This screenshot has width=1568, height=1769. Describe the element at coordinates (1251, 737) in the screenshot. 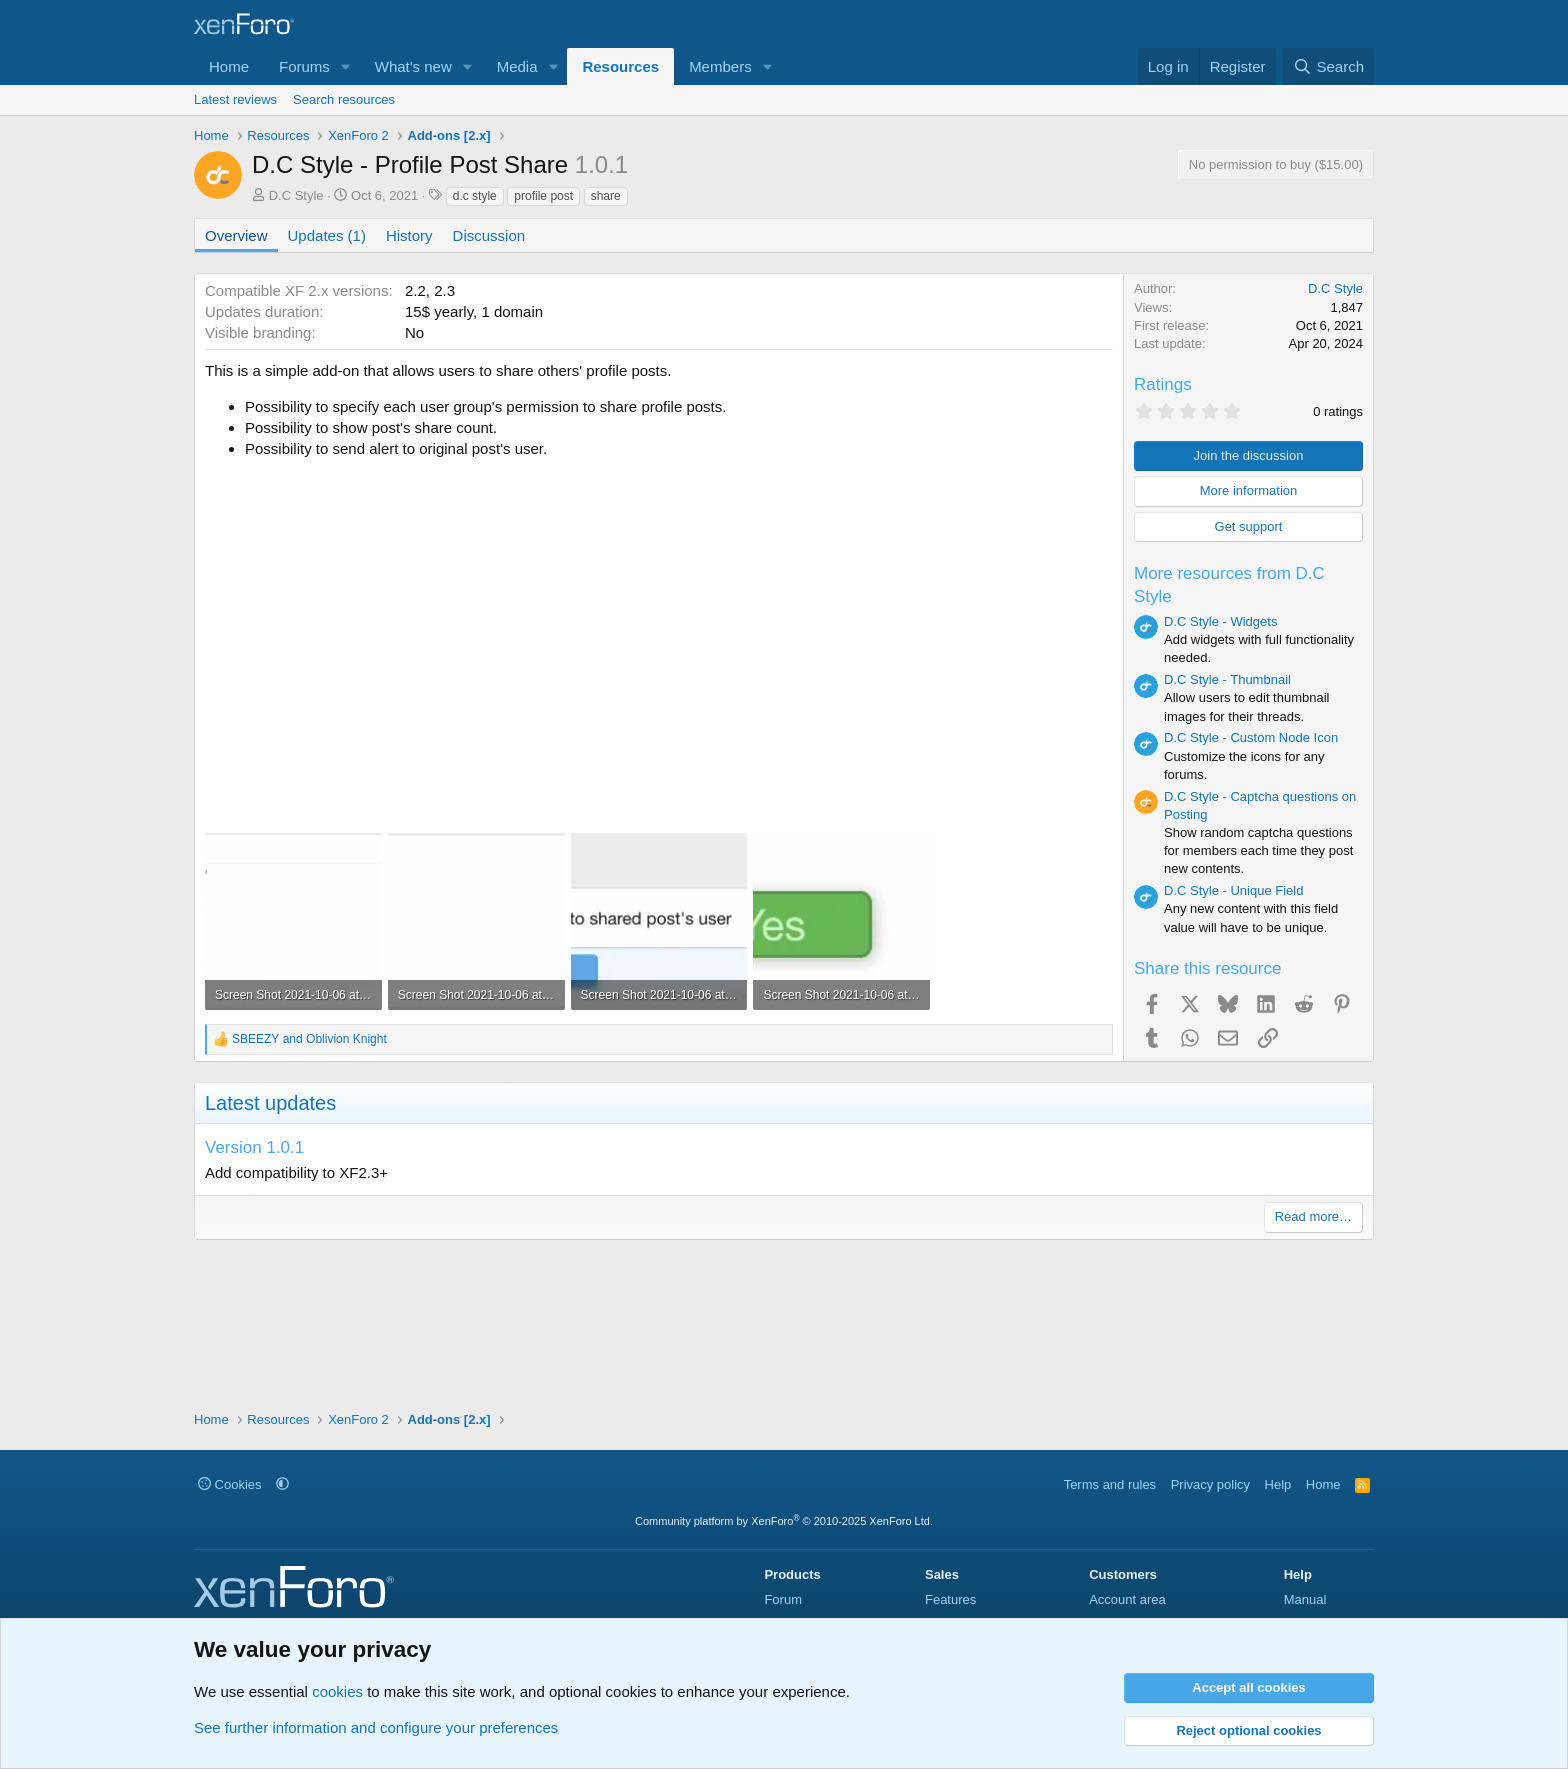

I see `D.C Style - Custom Node Icon` at that location.